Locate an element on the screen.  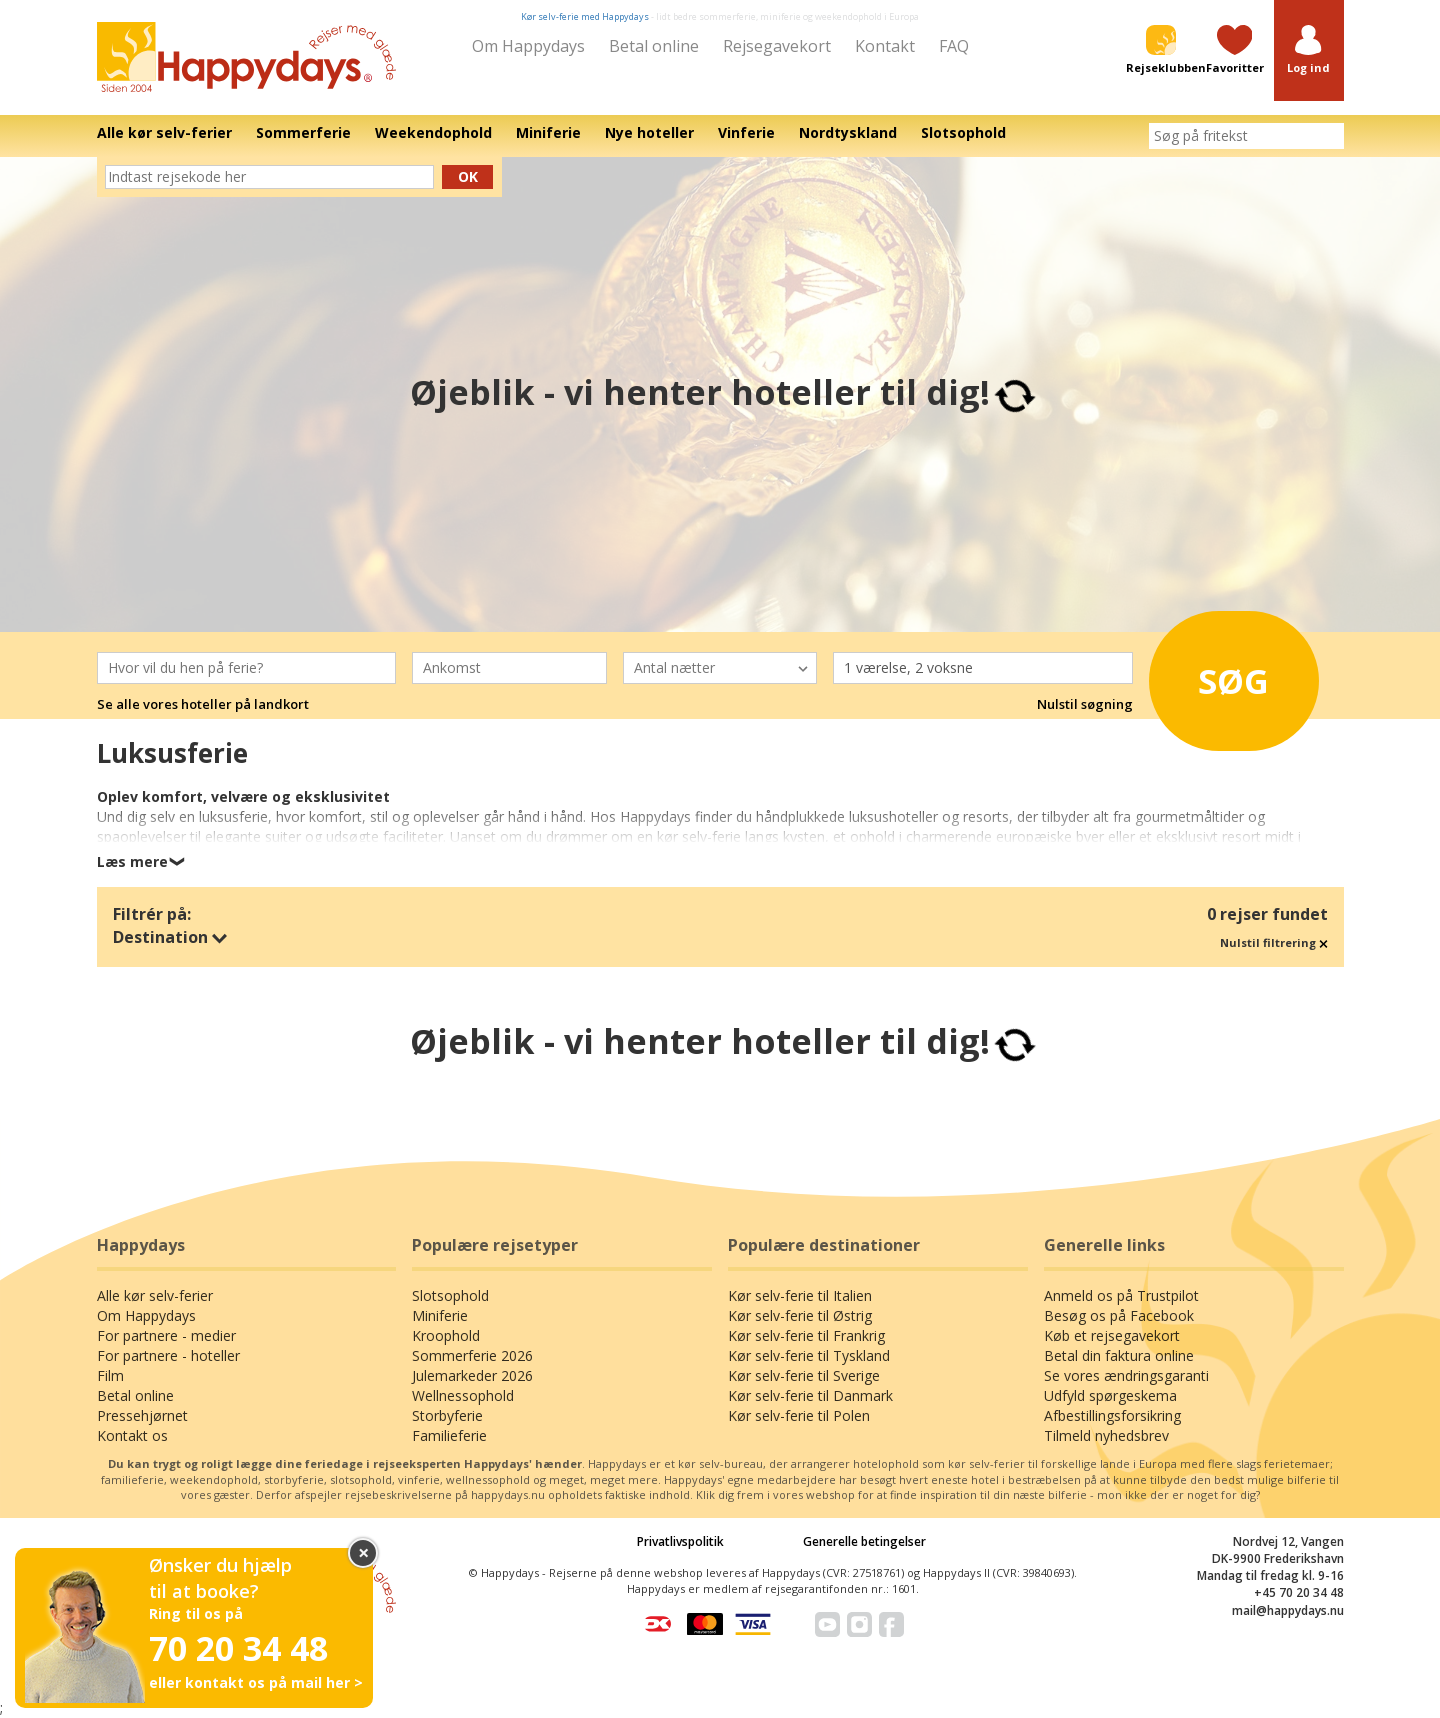
Nulstil filtrering is located at coordinates (1274, 942).